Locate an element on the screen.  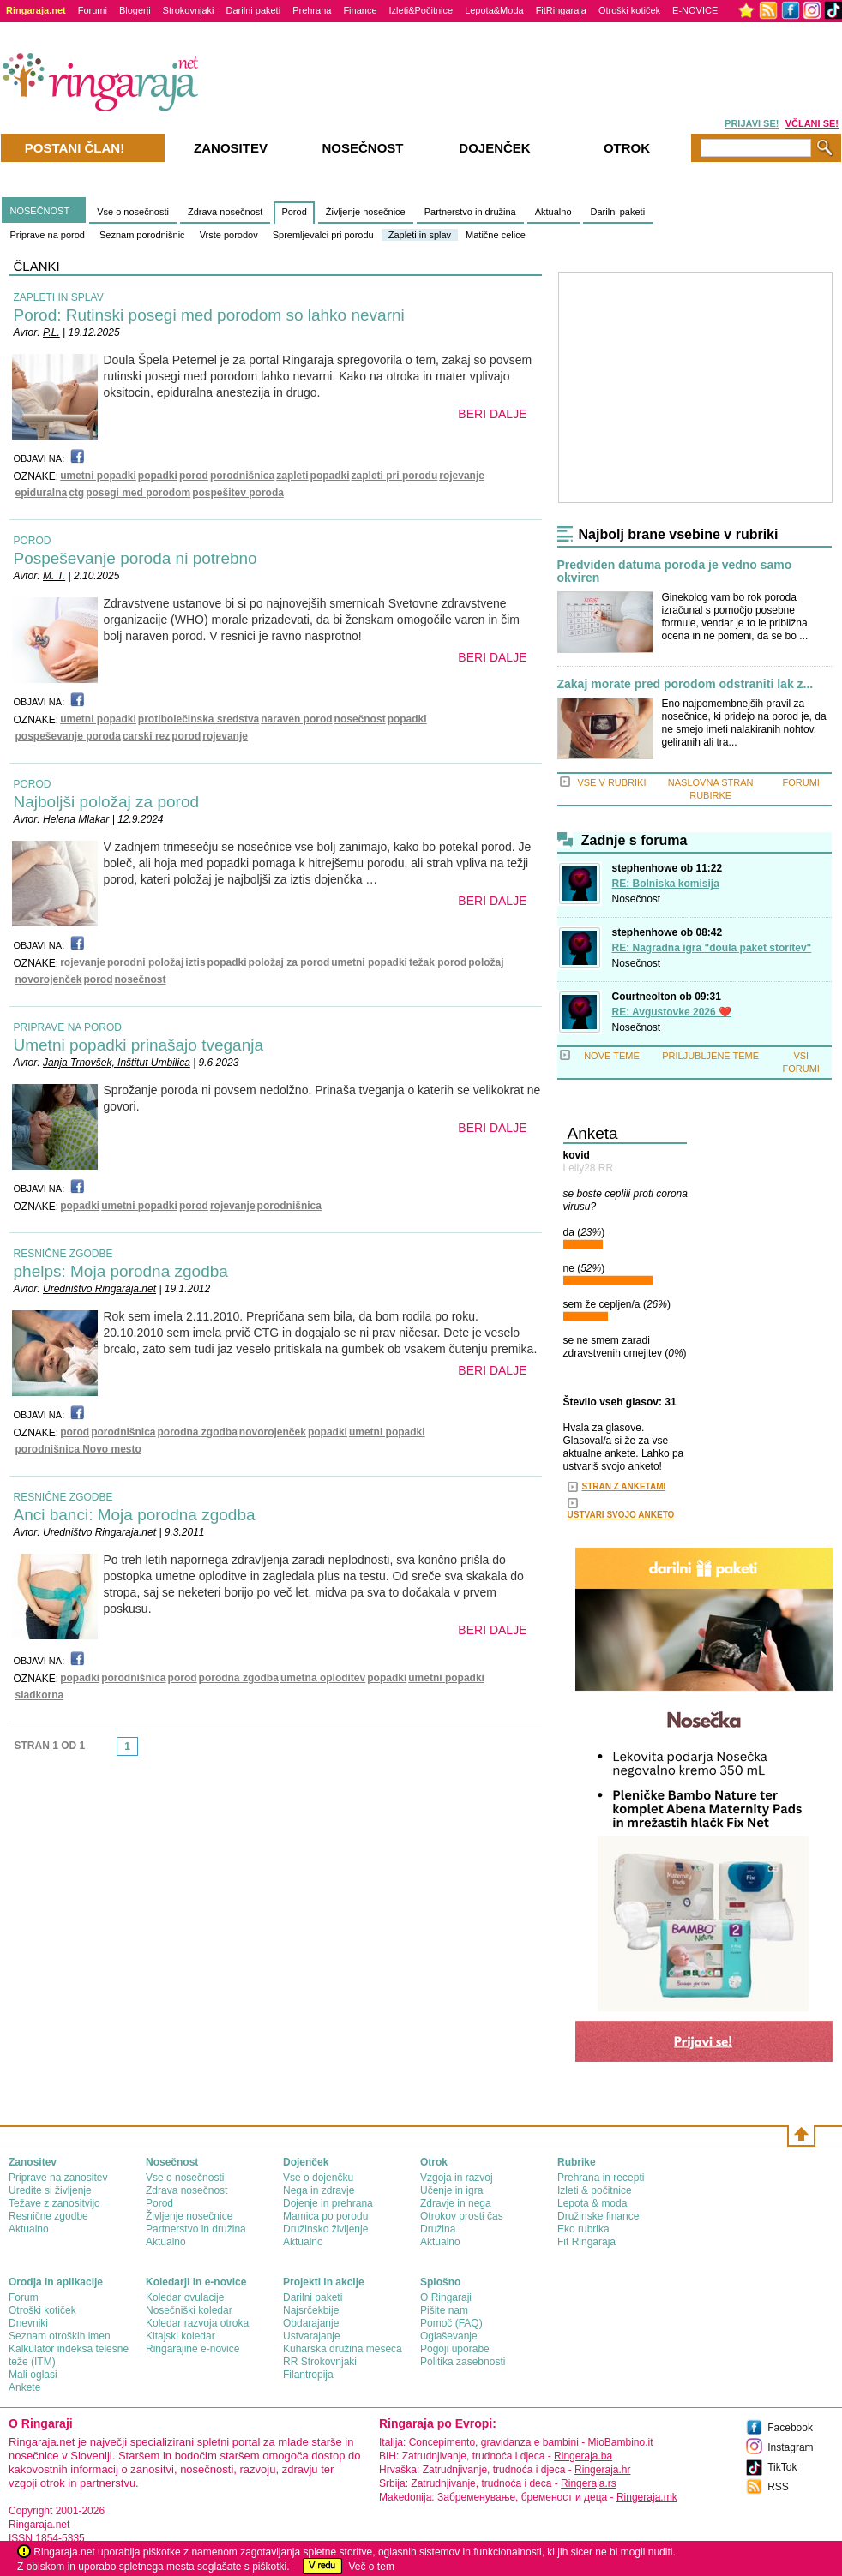
porodnišnica is located at coordinates (242, 476).